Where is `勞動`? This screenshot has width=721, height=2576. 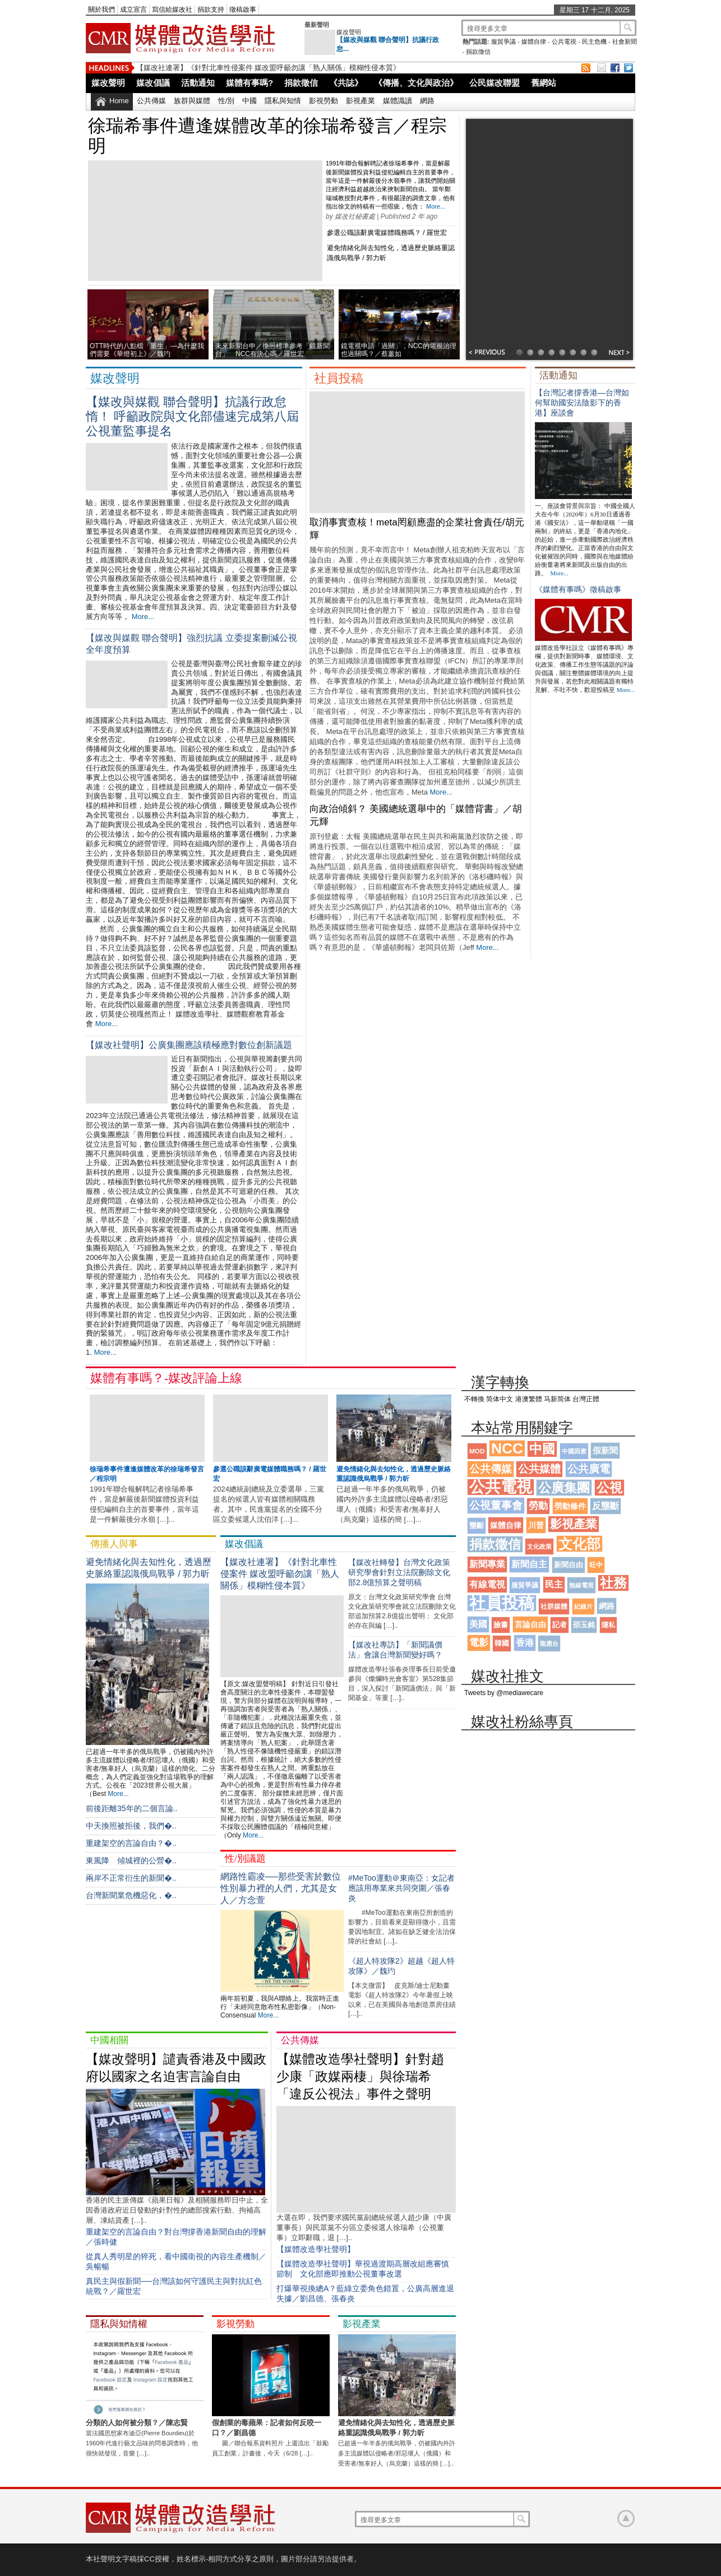
勞動 is located at coordinates (538, 1506).